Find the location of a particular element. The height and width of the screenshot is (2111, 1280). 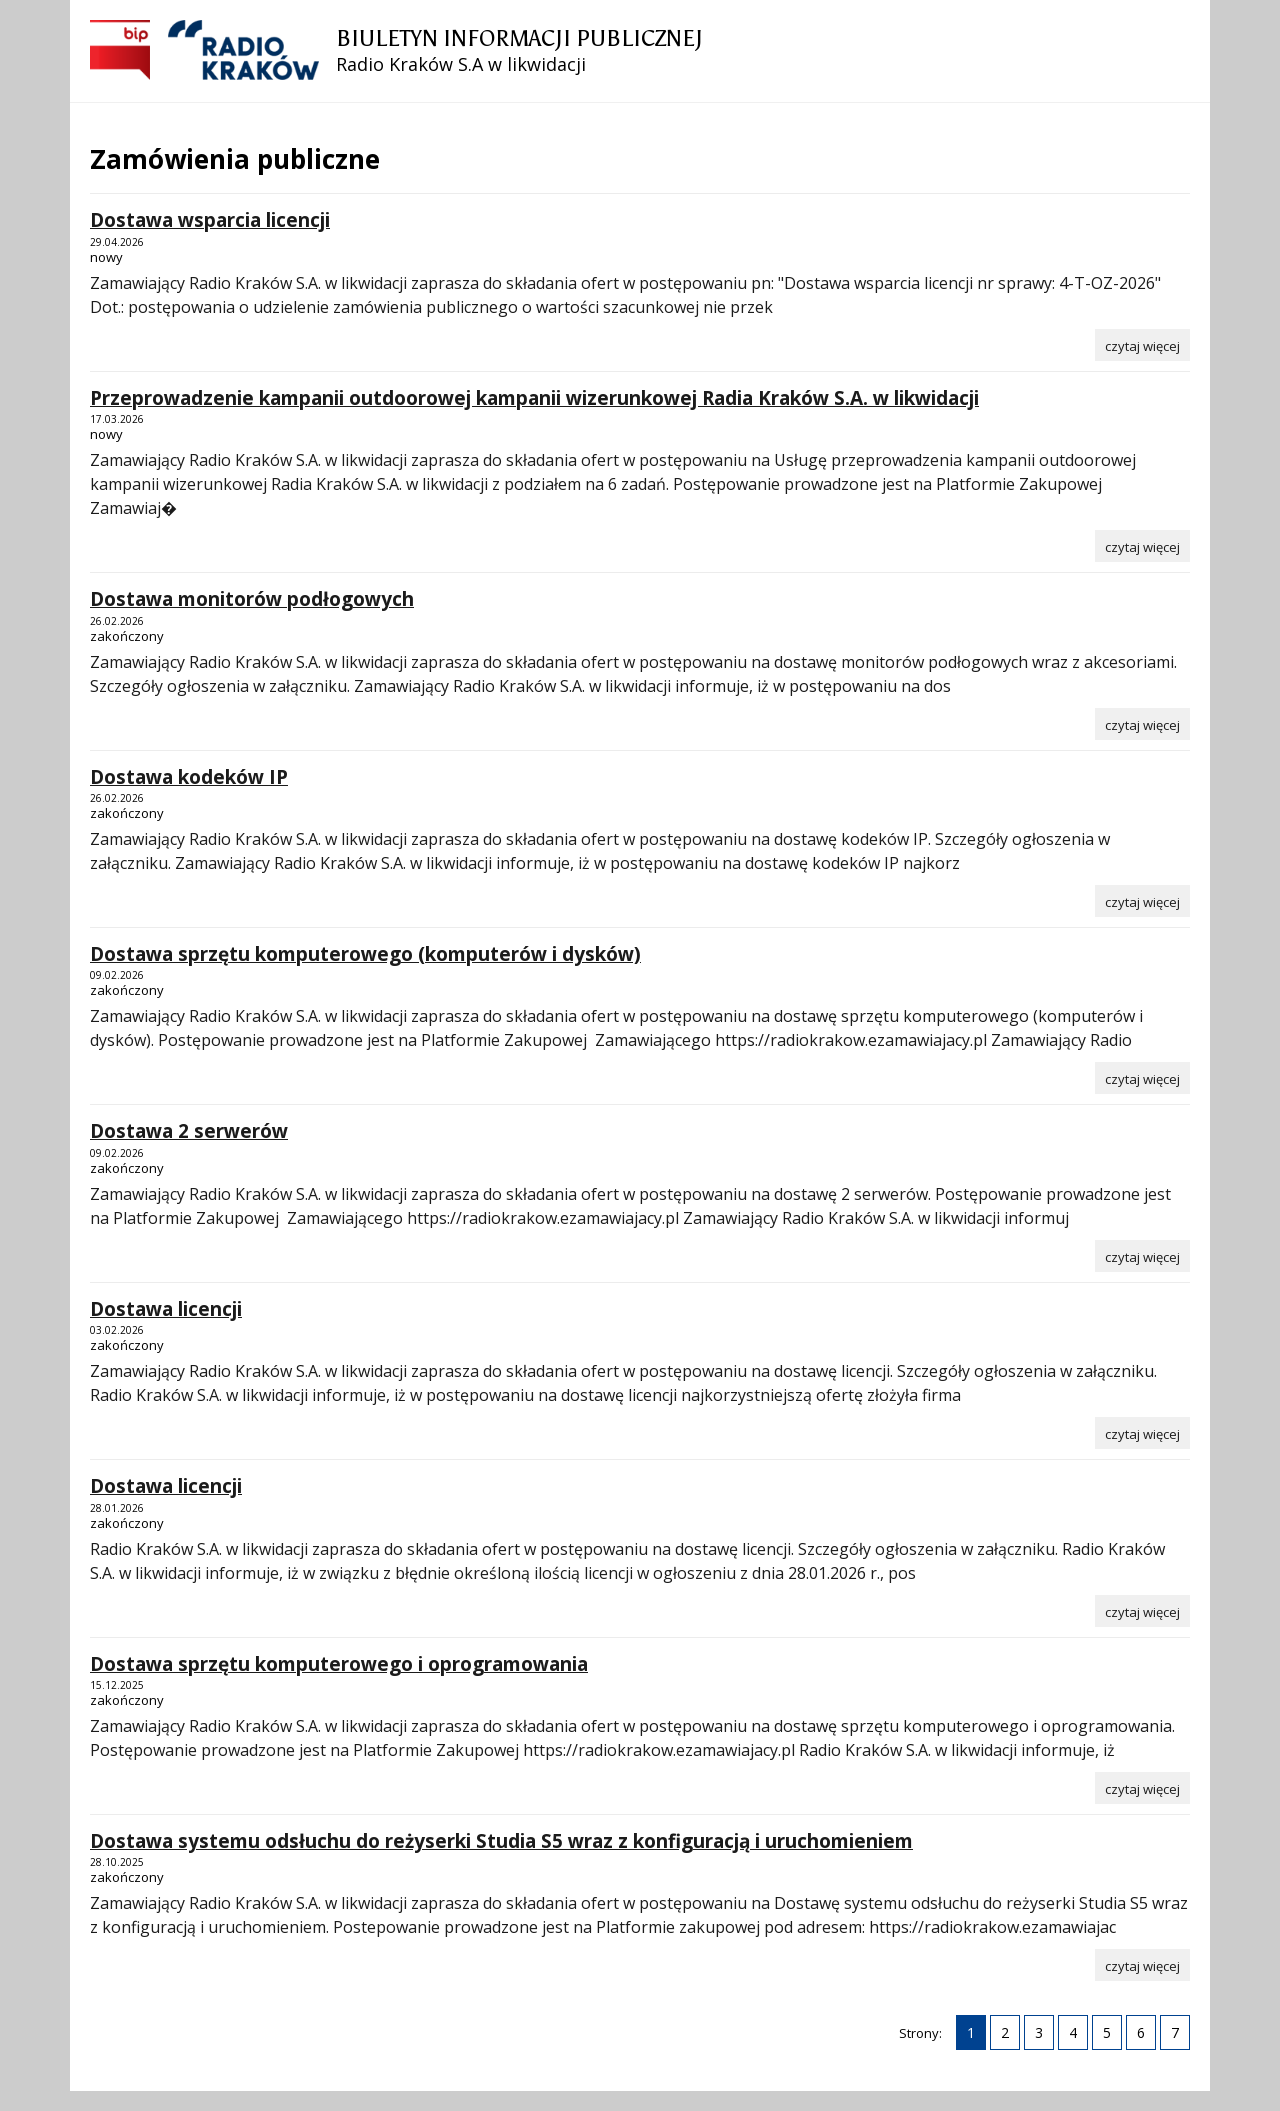

Dostawa 2 serwerów is located at coordinates (189, 1131).